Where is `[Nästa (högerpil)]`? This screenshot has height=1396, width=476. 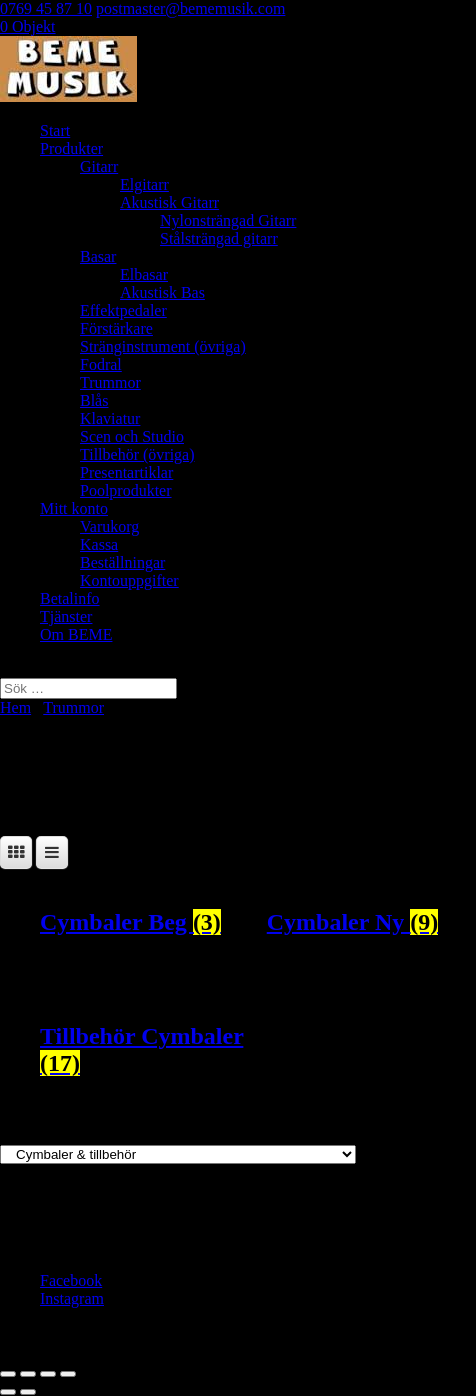
[Nästa (högerpil)] is located at coordinates (28, 1392).